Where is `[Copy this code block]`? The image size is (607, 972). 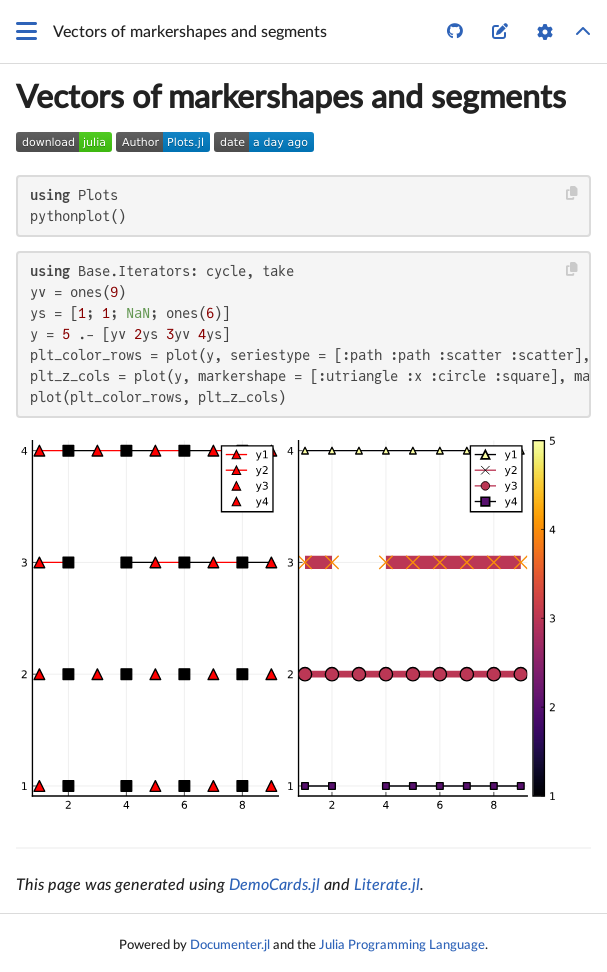
[Copy this code block] is located at coordinates (572, 193).